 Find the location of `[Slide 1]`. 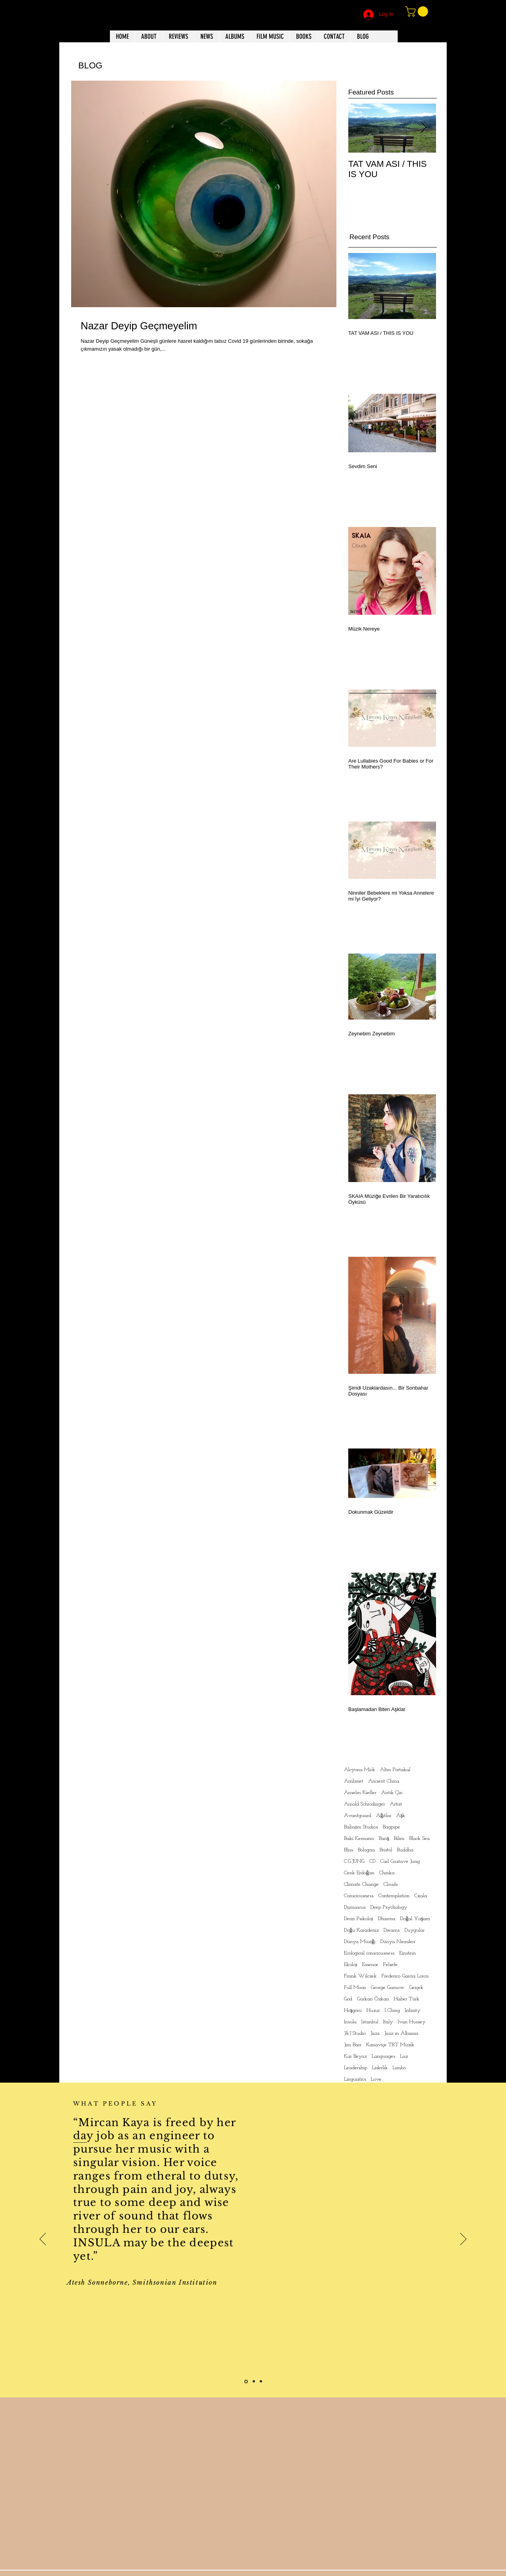

[Slide 1] is located at coordinates (246, 2381).